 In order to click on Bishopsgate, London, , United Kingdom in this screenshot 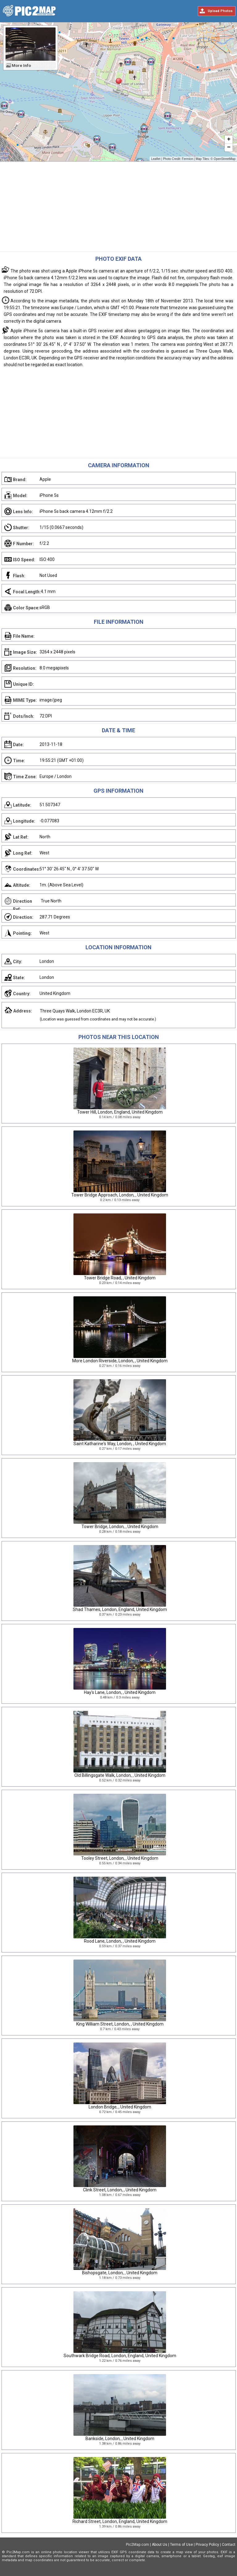, I will do `click(119, 2272)`.